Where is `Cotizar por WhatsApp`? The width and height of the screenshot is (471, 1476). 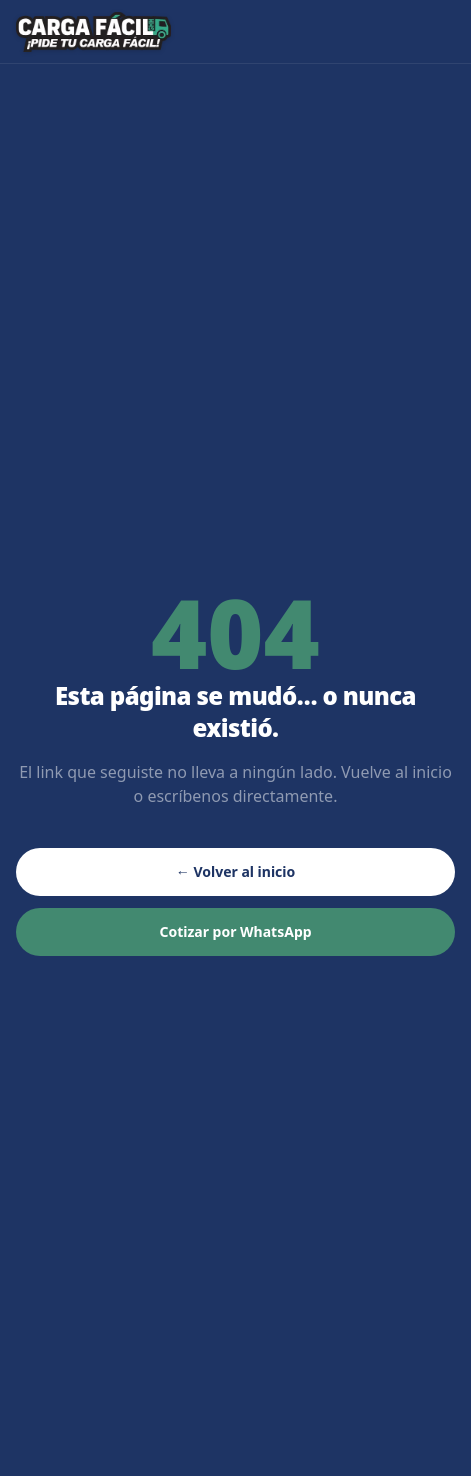 Cotizar por WhatsApp is located at coordinates (235, 931).